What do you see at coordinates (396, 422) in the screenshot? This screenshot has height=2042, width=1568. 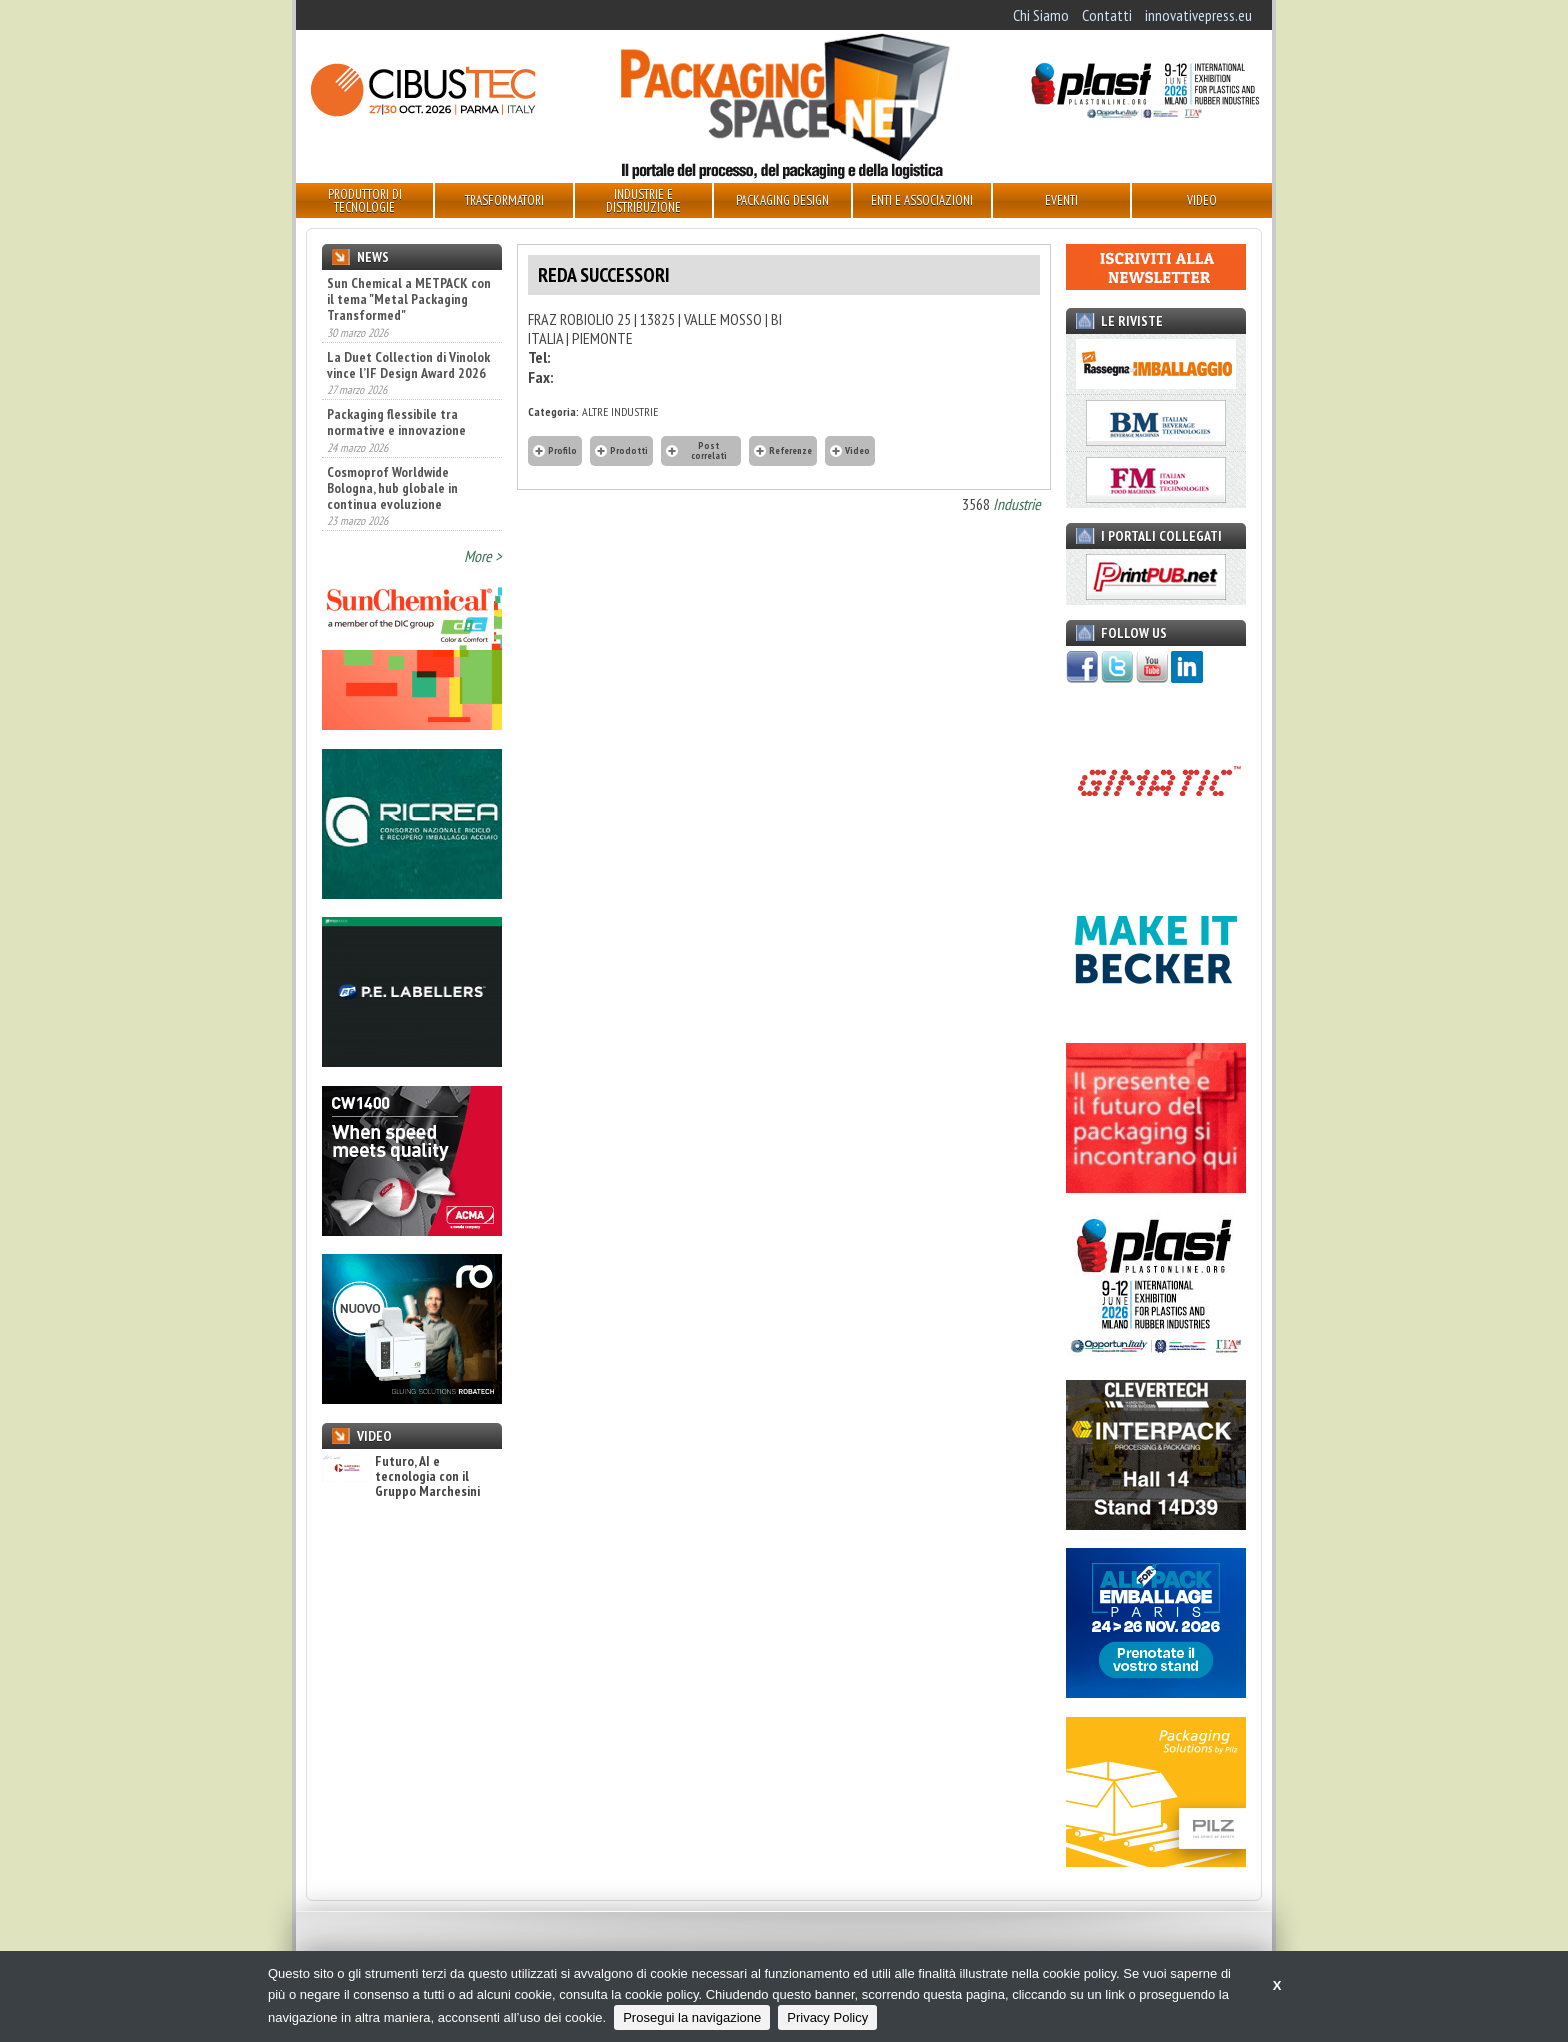 I see `Packaging flessibile tra normative e innovazione` at bounding box center [396, 422].